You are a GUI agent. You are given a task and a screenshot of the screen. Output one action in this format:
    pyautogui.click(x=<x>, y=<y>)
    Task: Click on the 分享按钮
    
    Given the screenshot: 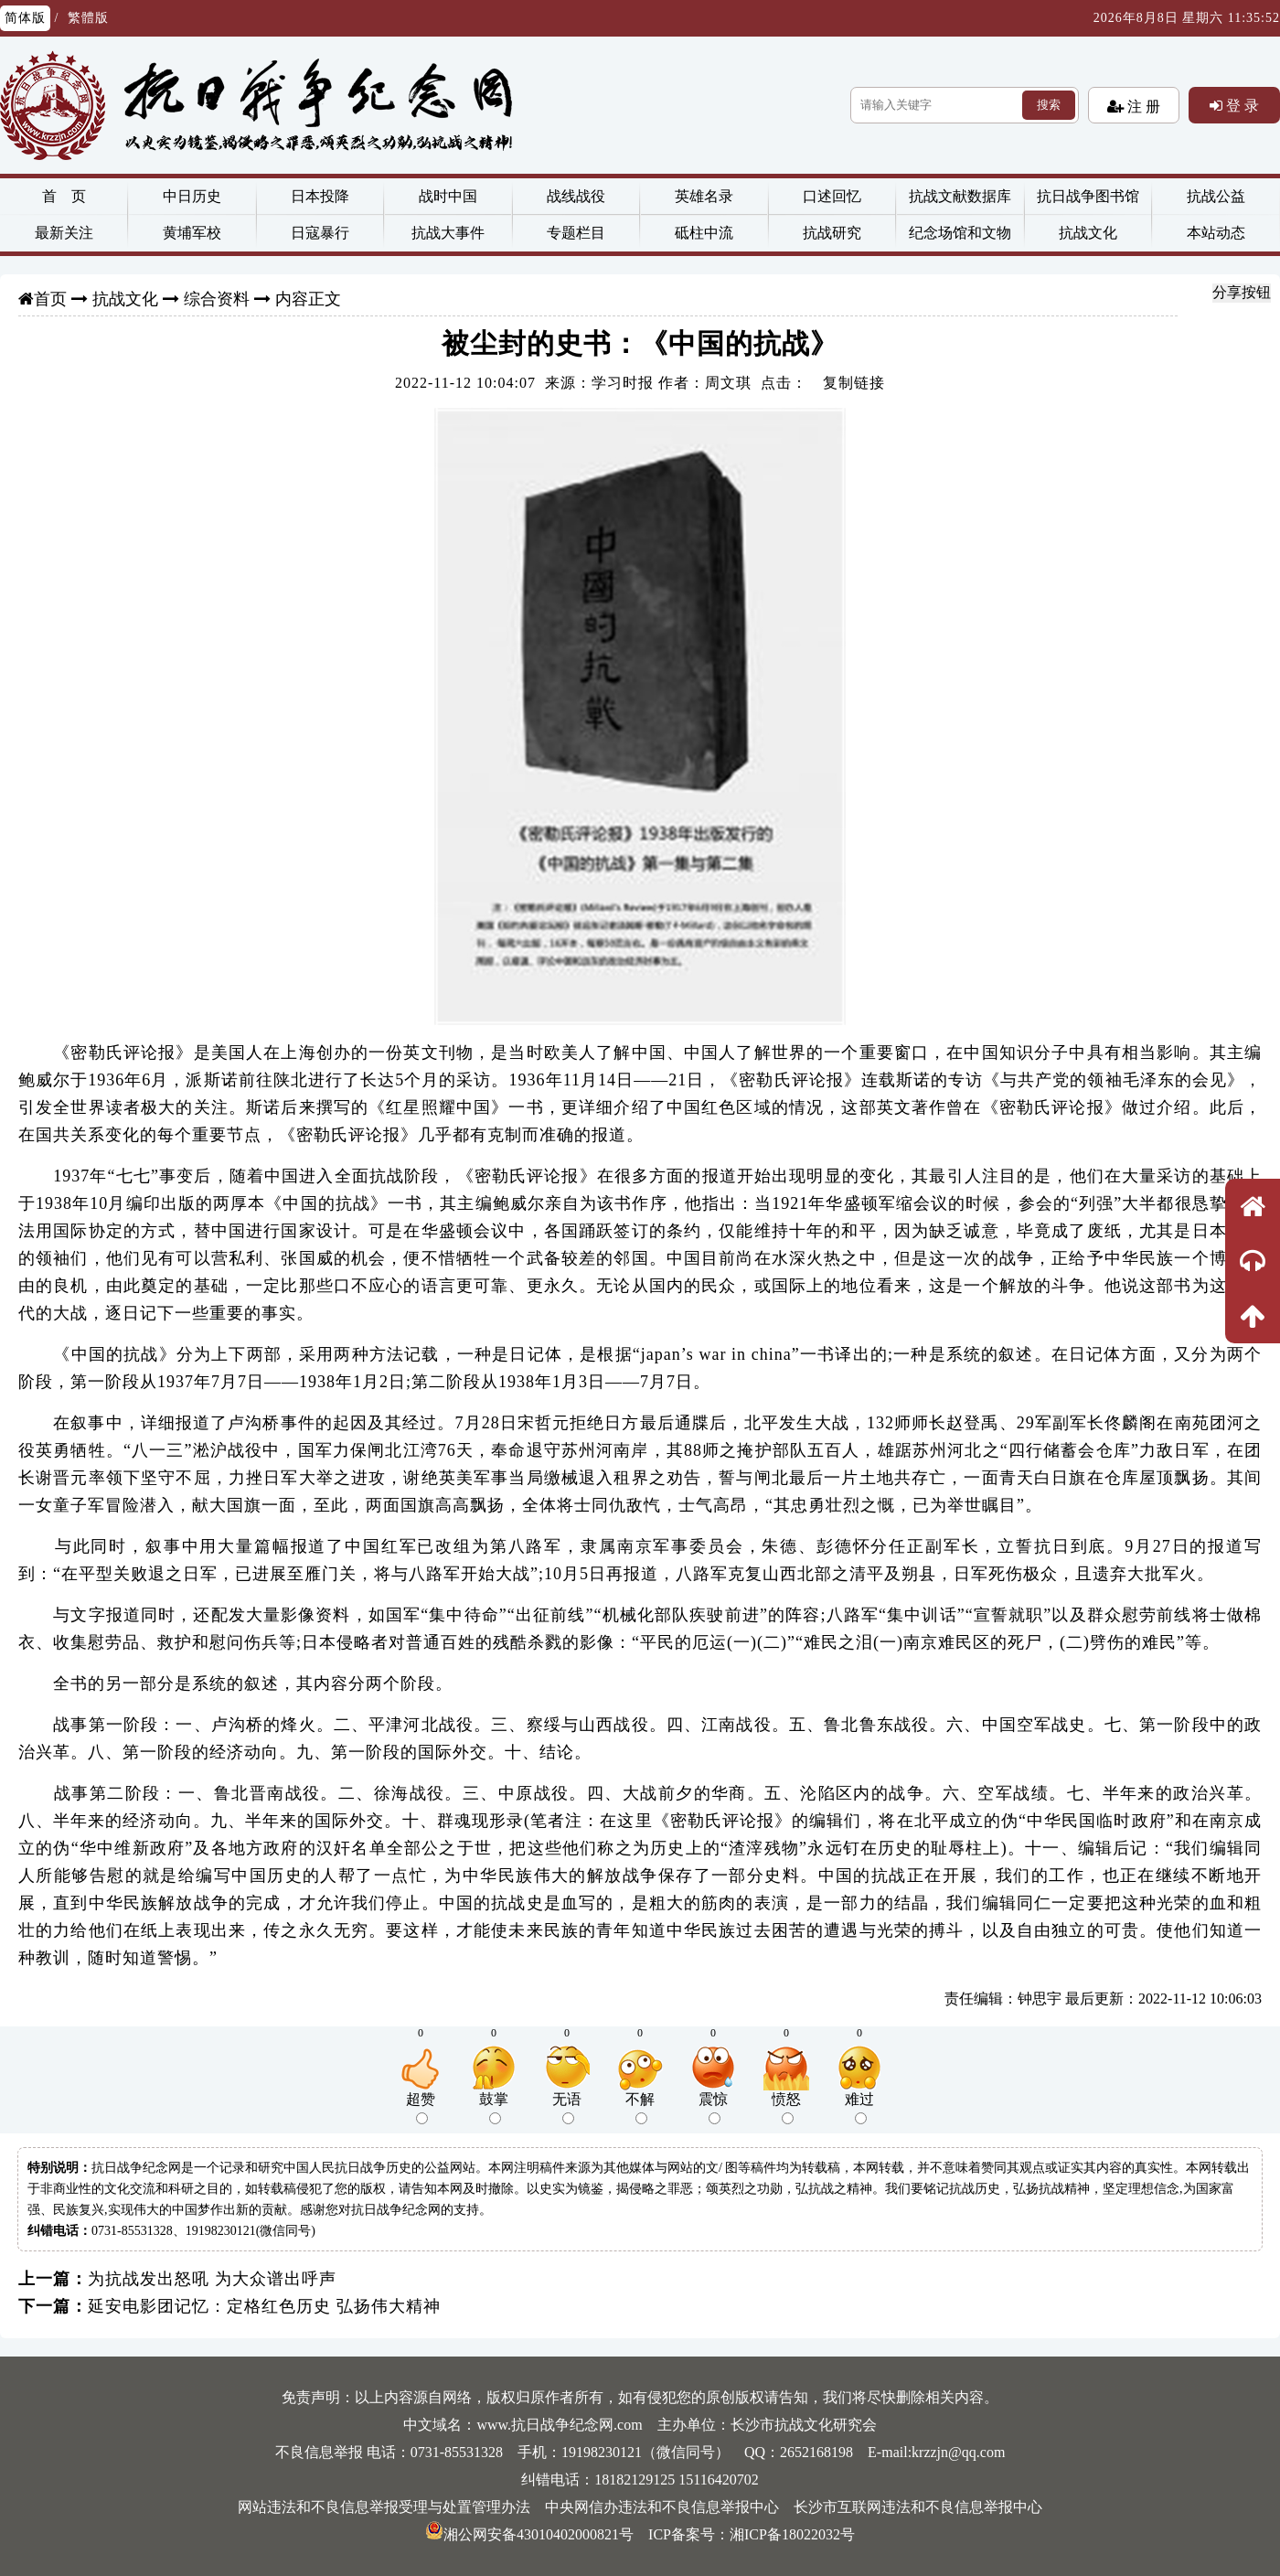 What is the action you would take?
    pyautogui.click(x=1241, y=292)
    